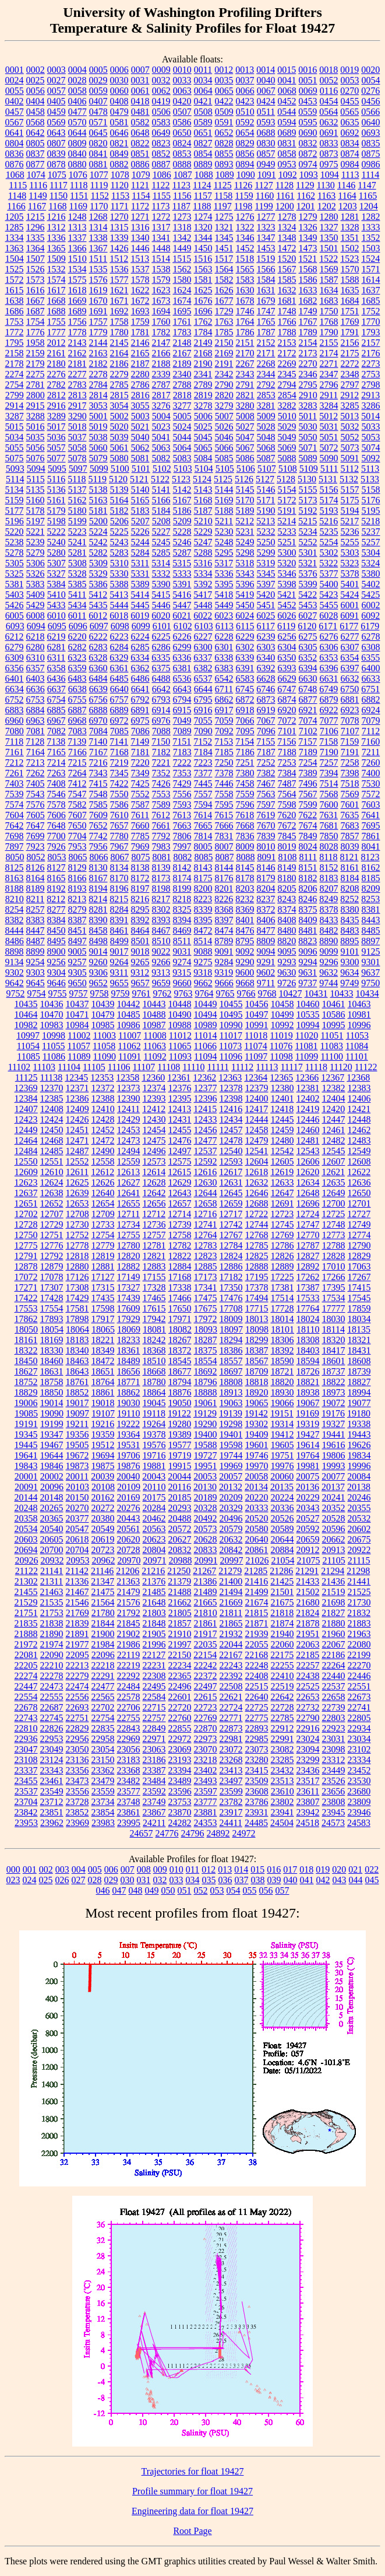 This screenshot has width=385, height=2576. I want to click on 19364, so click(128, 1434).